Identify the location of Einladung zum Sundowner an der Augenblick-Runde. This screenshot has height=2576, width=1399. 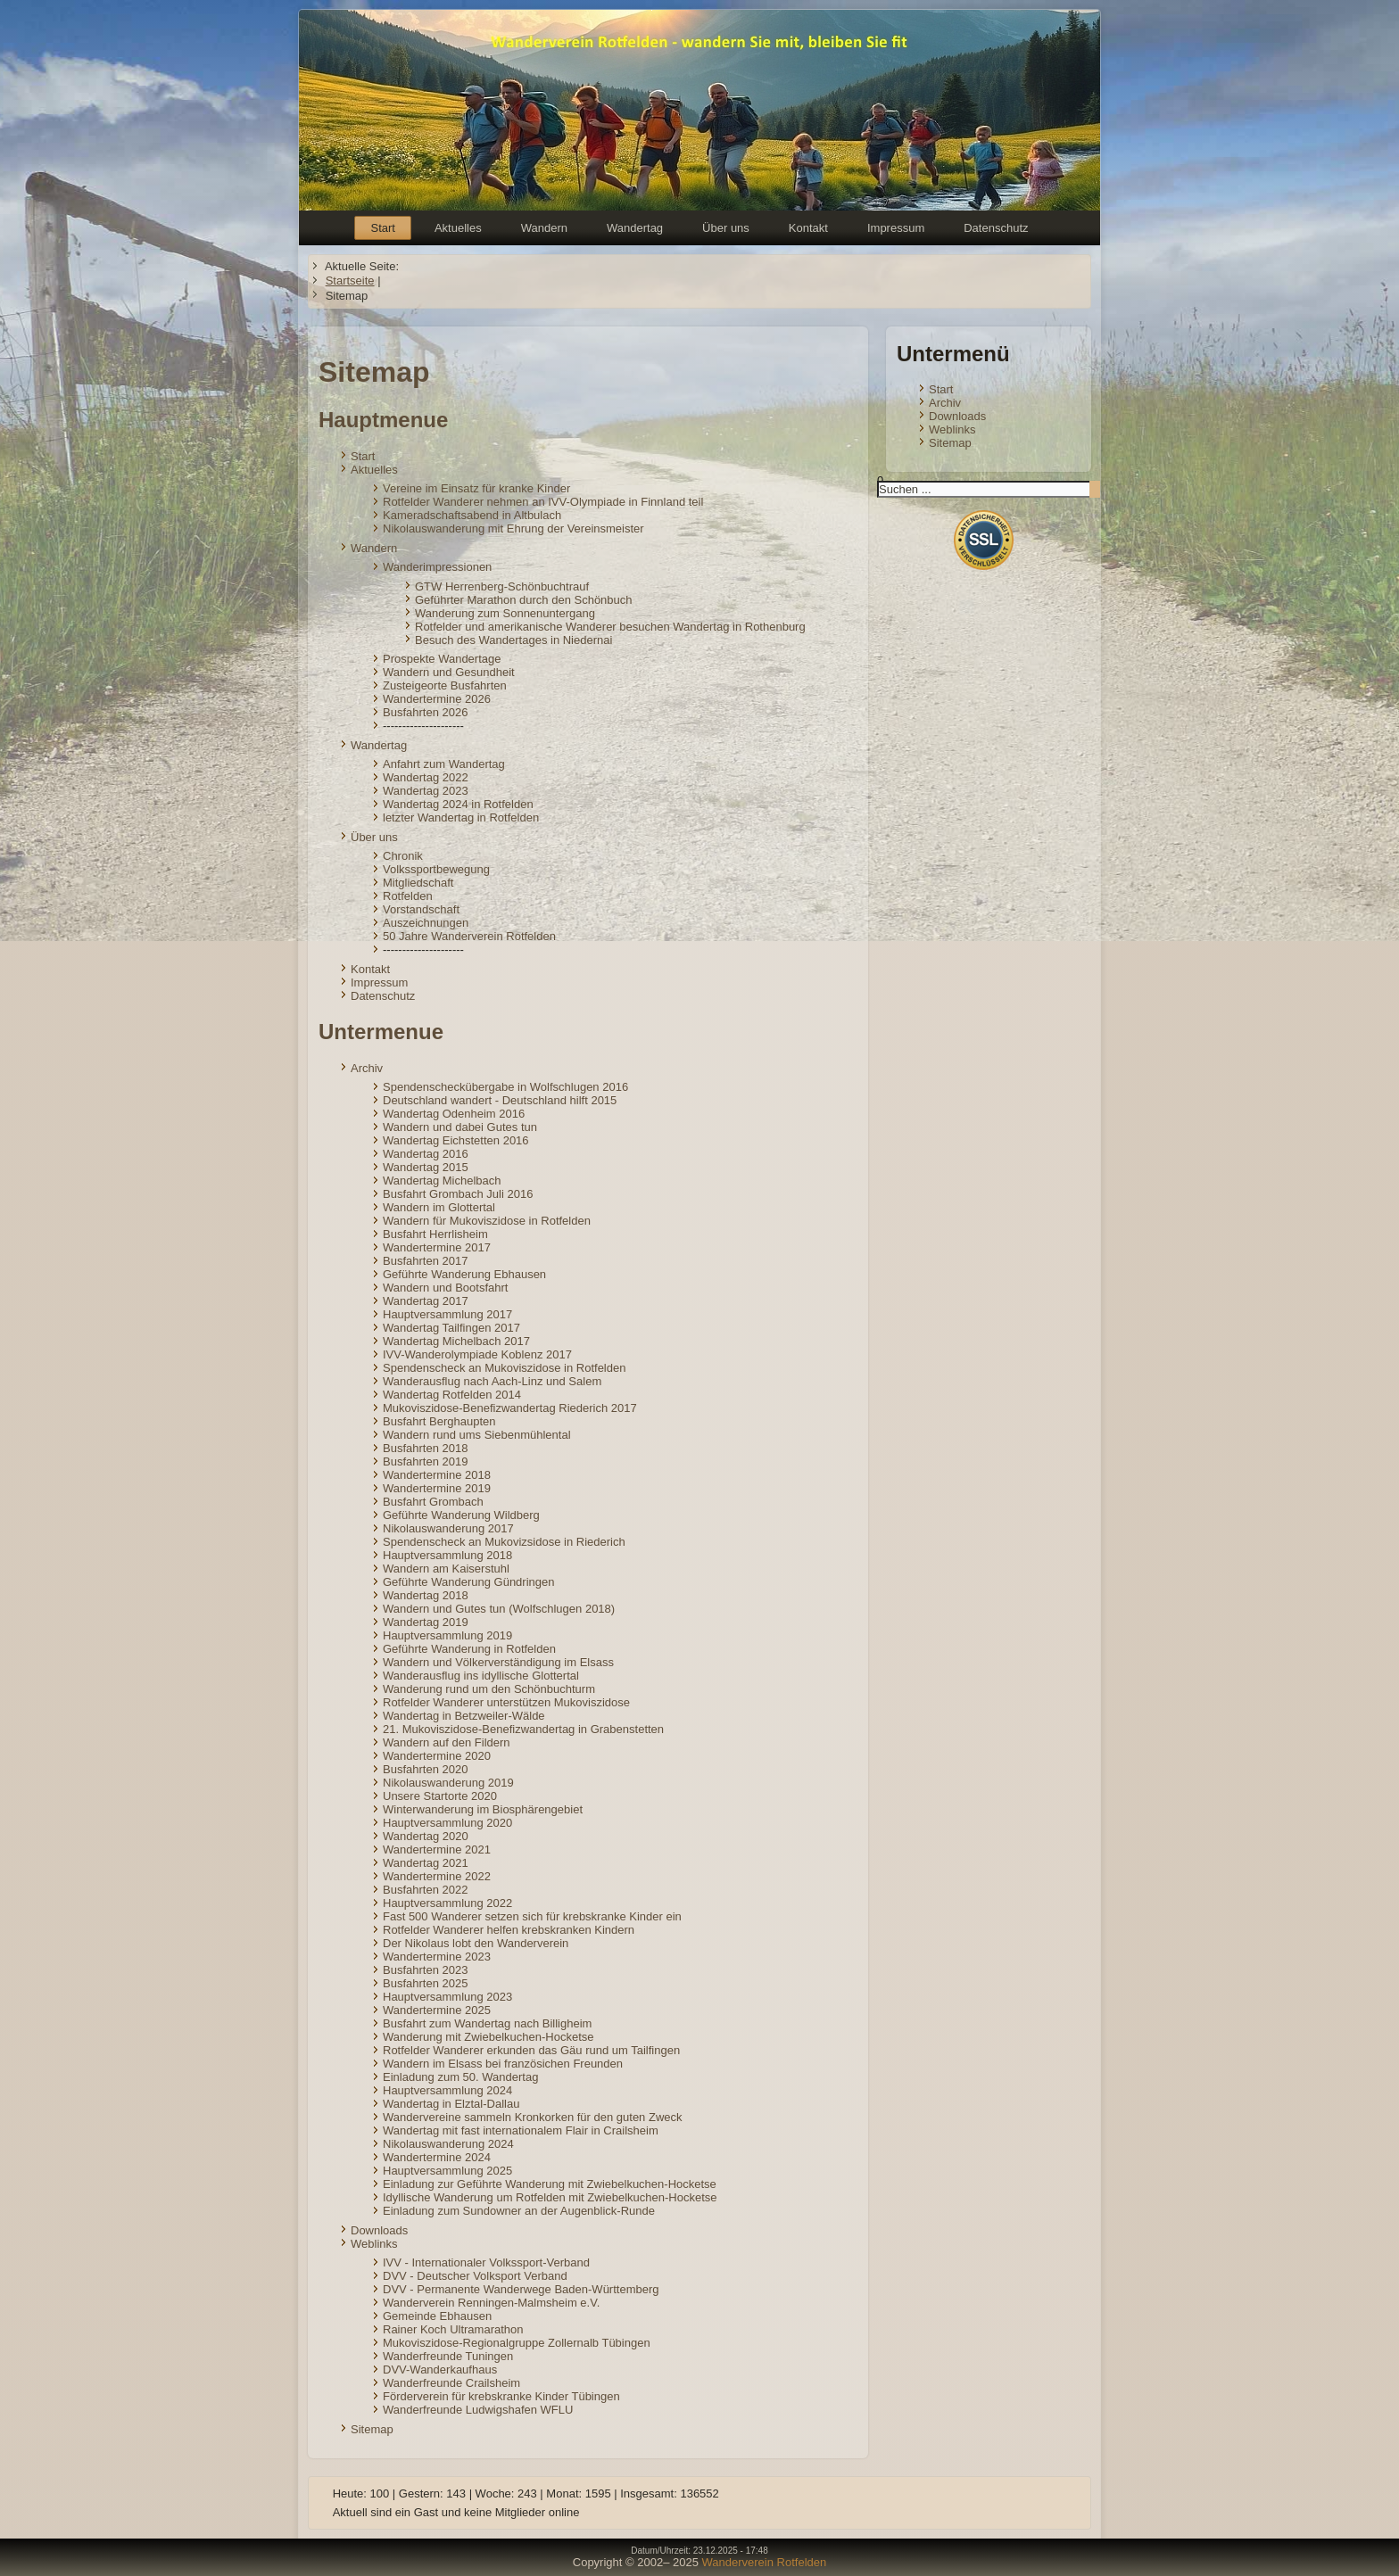
(519, 2210).